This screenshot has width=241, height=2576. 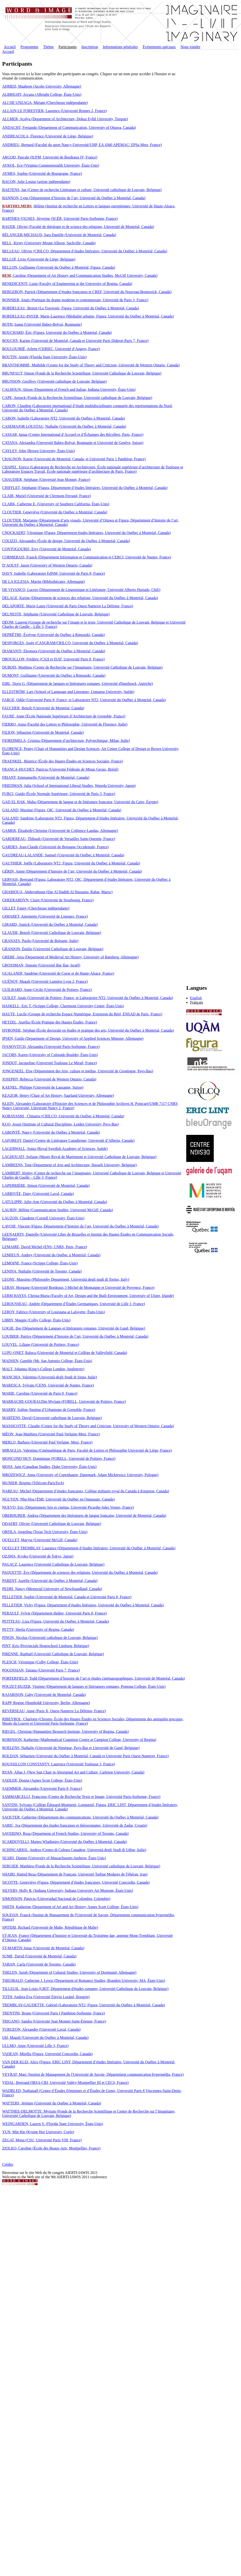 I want to click on ANDREACOLA, Florence (Université de Liège, Belgique), so click(x=47, y=136).